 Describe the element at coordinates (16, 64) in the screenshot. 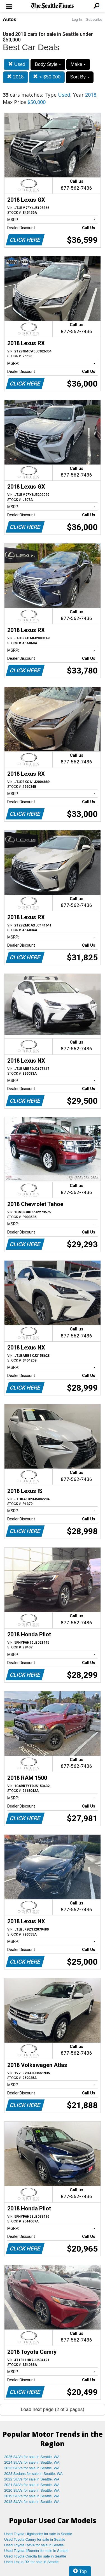

I see `Used` at that location.